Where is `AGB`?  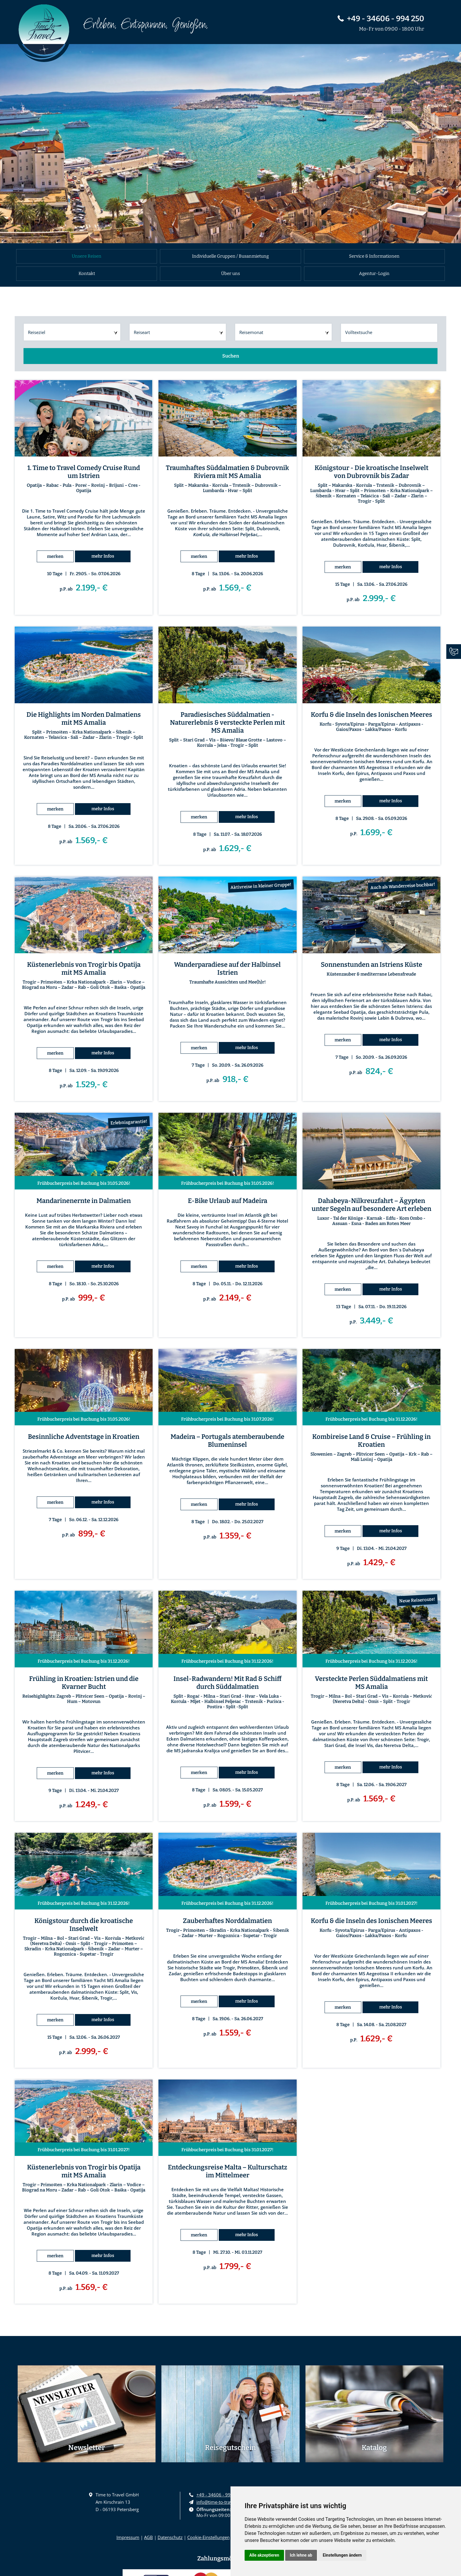 AGB is located at coordinates (148, 2537).